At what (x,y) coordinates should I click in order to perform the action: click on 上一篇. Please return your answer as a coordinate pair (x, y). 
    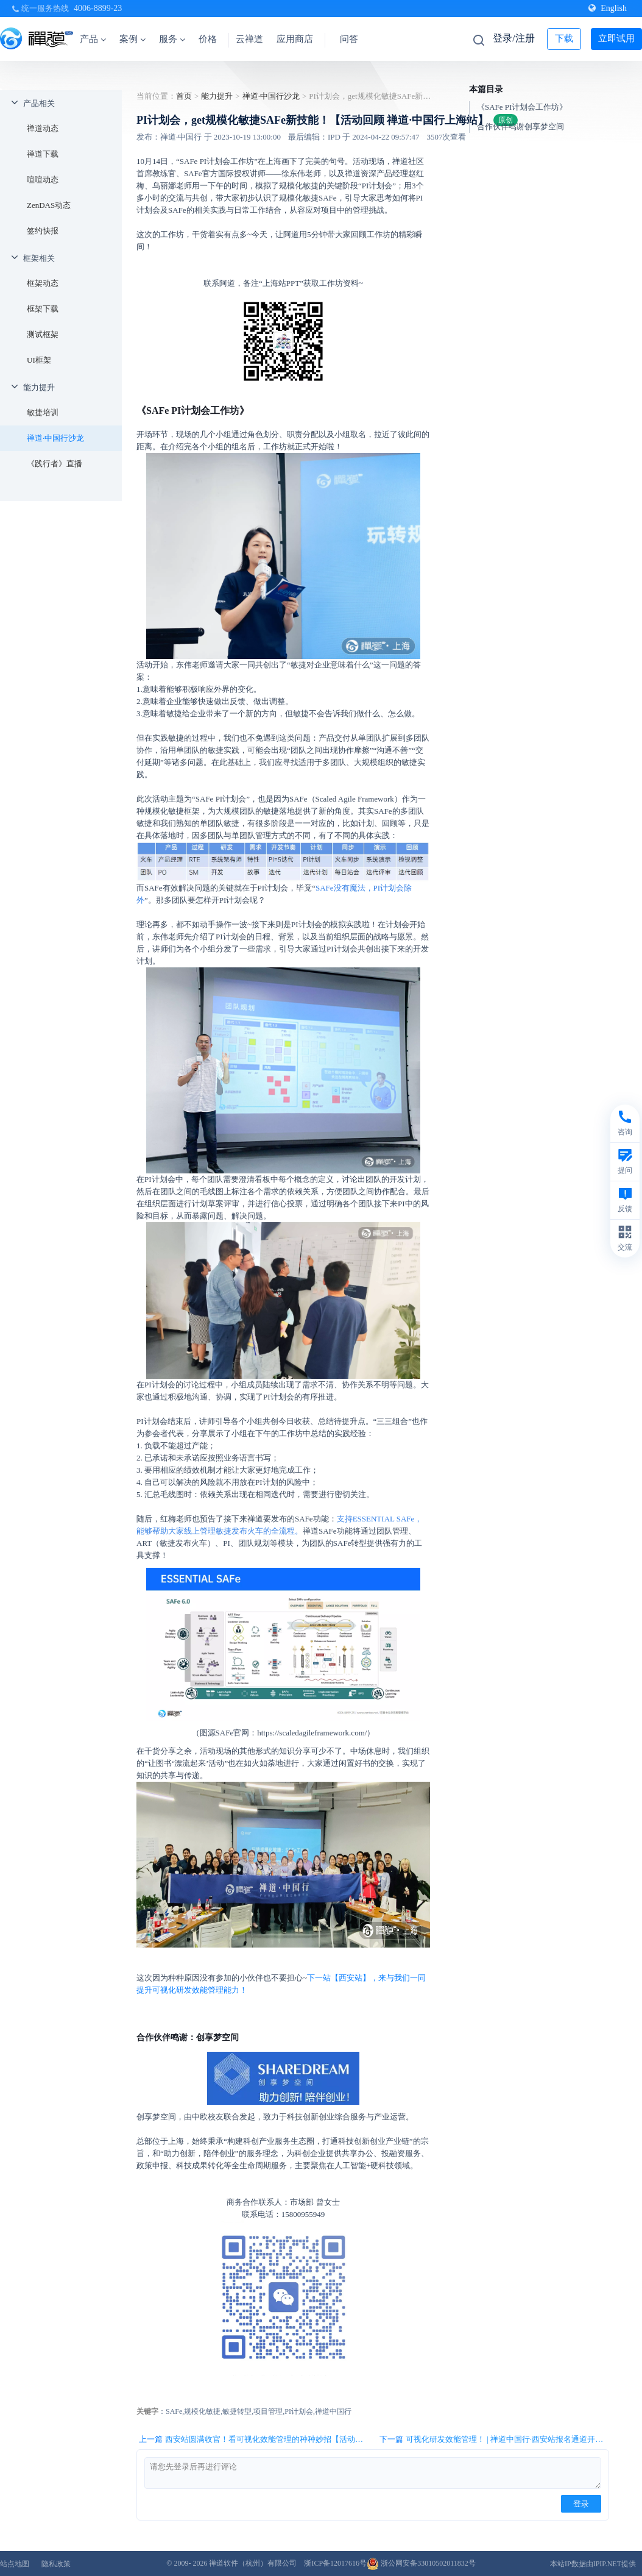
    Looking at the image, I should click on (253, 2439).